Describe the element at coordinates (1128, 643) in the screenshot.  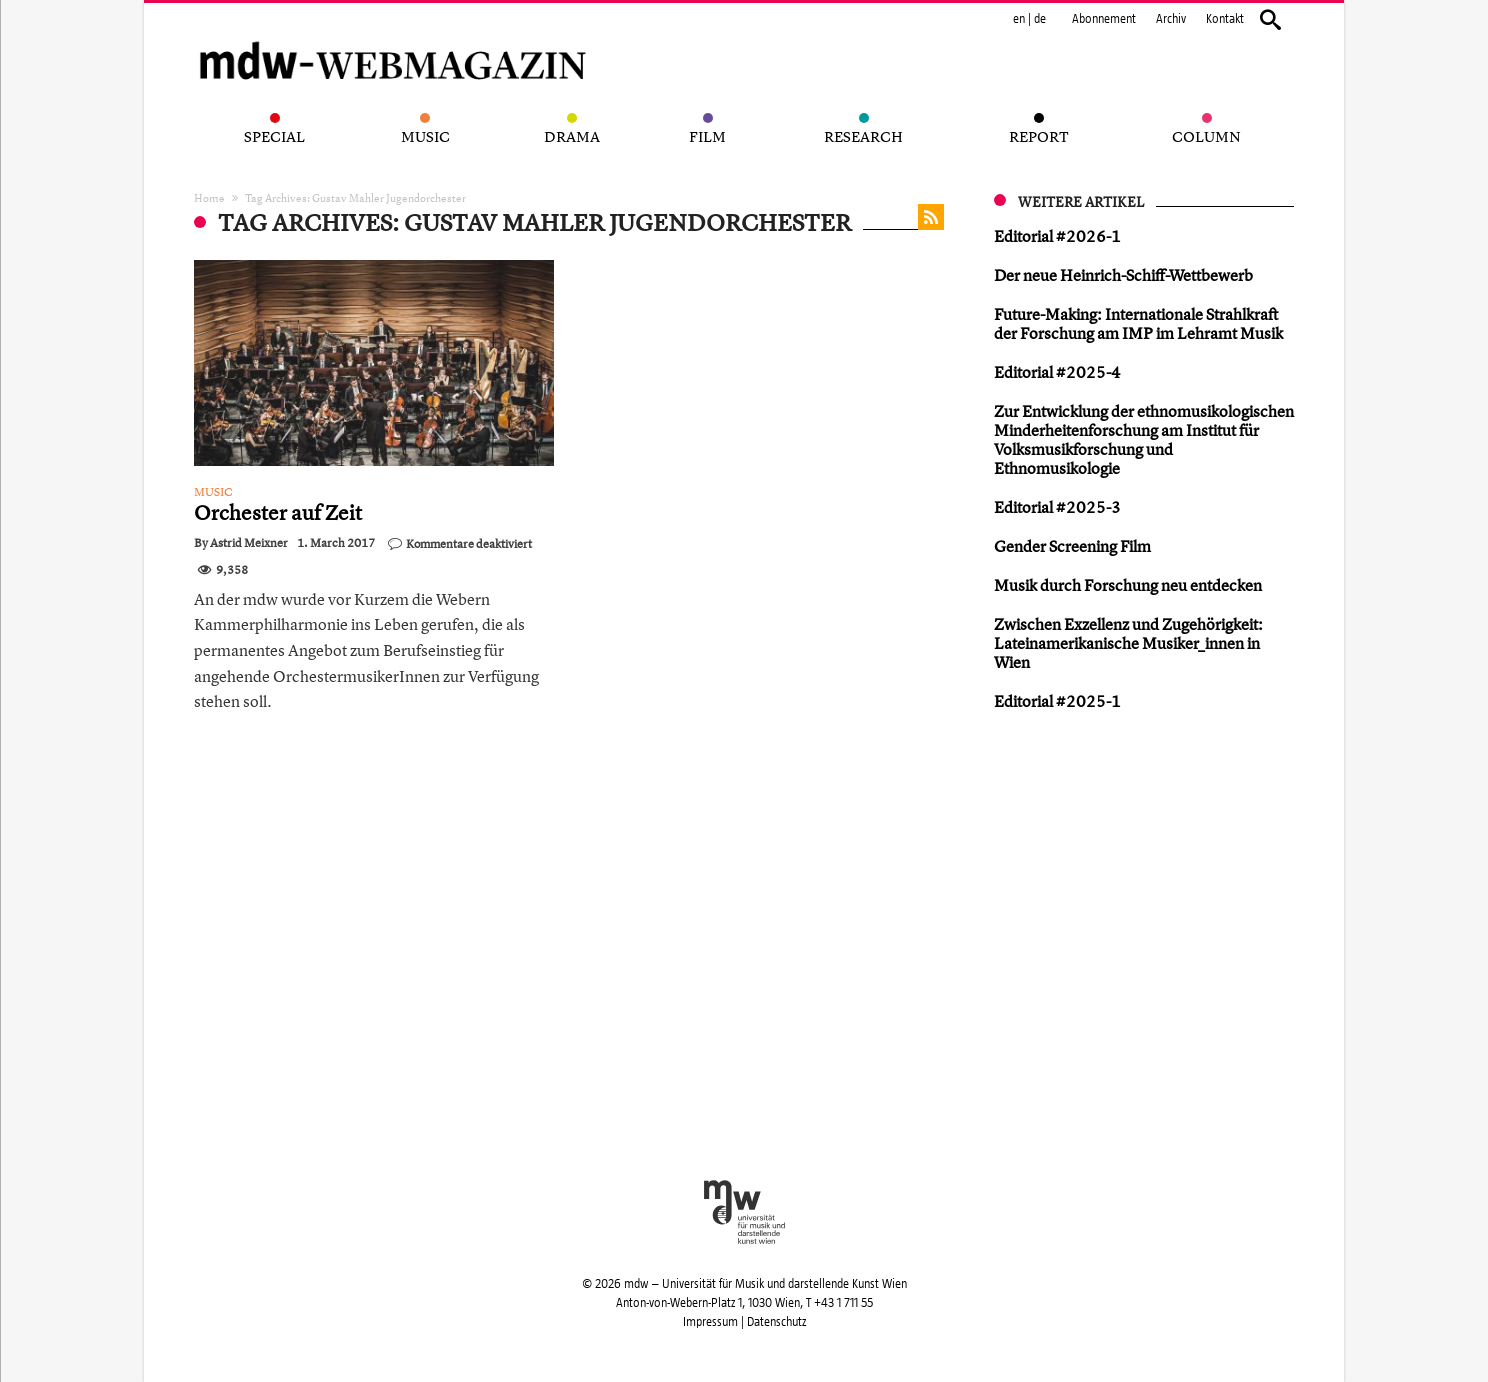
I see `Zwischen Exzellenz und Zugehörigkeit: Lateinamerikanische Musiker_innen in Wien` at that location.